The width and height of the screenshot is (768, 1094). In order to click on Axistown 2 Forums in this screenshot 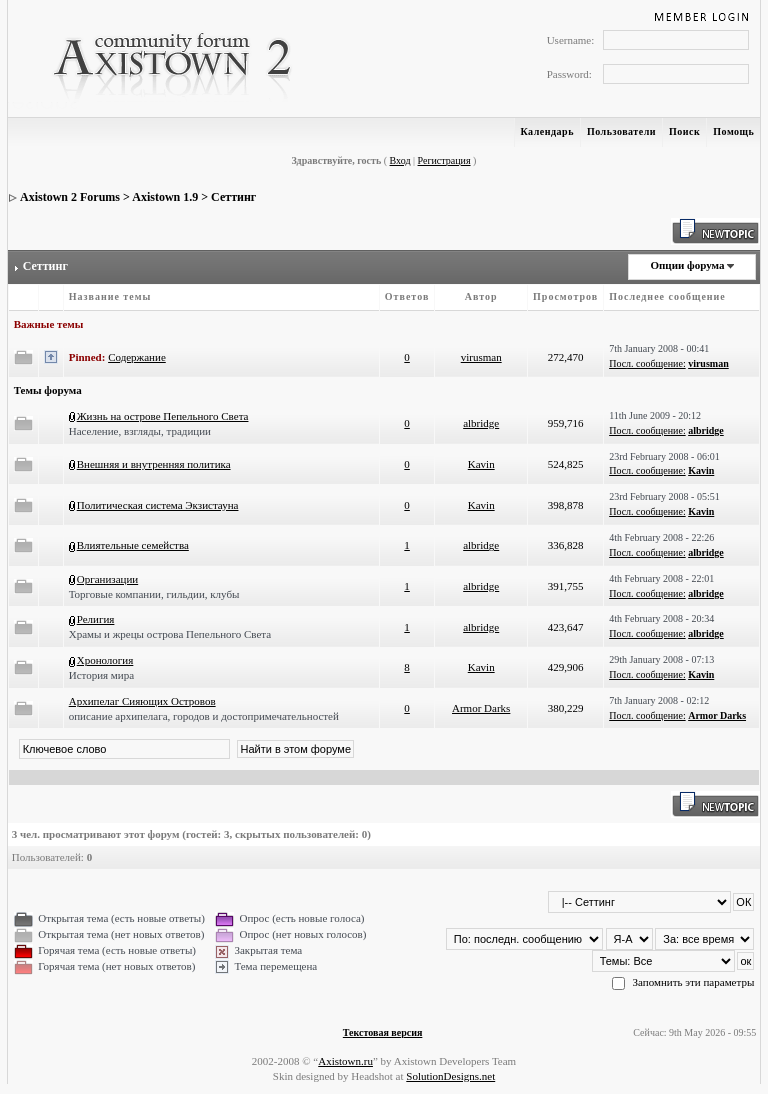, I will do `click(70, 197)`.